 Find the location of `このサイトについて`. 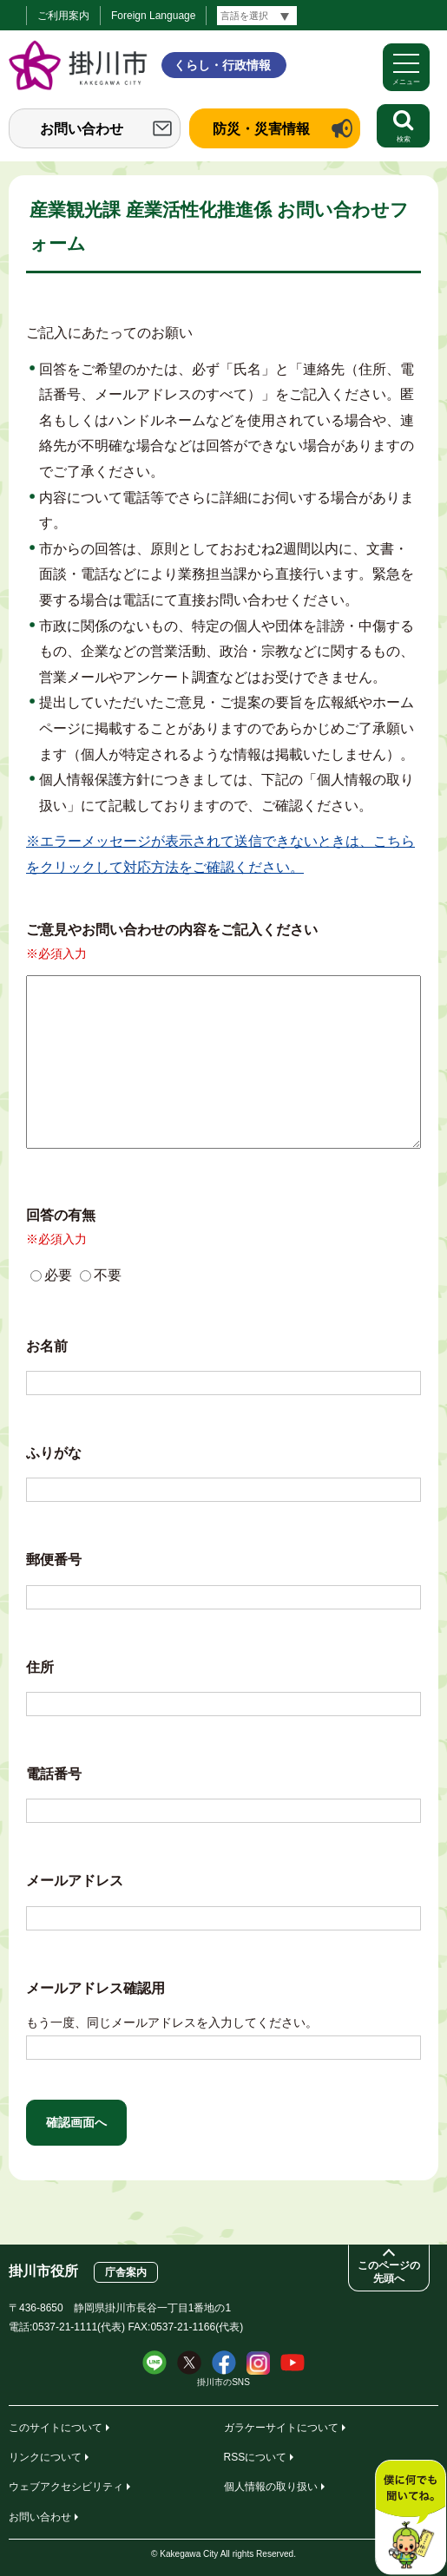

このサイトについて is located at coordinates (55, 2428).